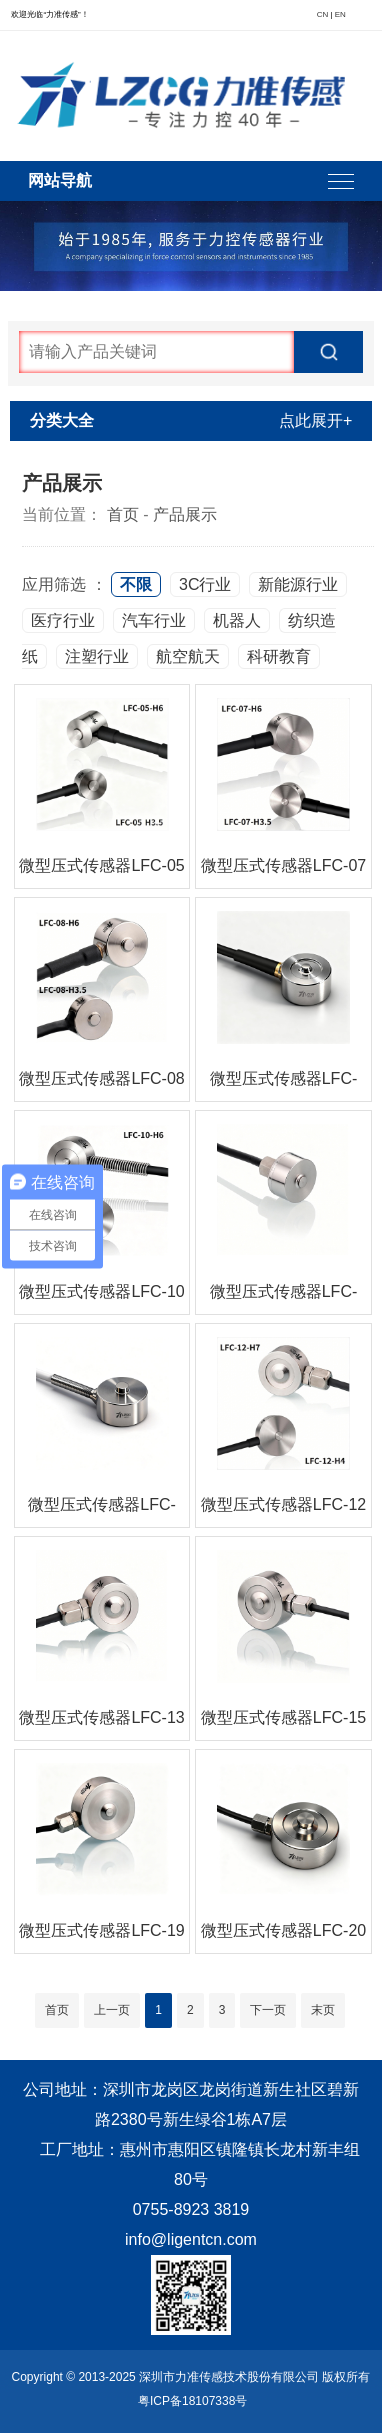  I want to click on 微型压式传感器LFC-12, so click(283, 1504).